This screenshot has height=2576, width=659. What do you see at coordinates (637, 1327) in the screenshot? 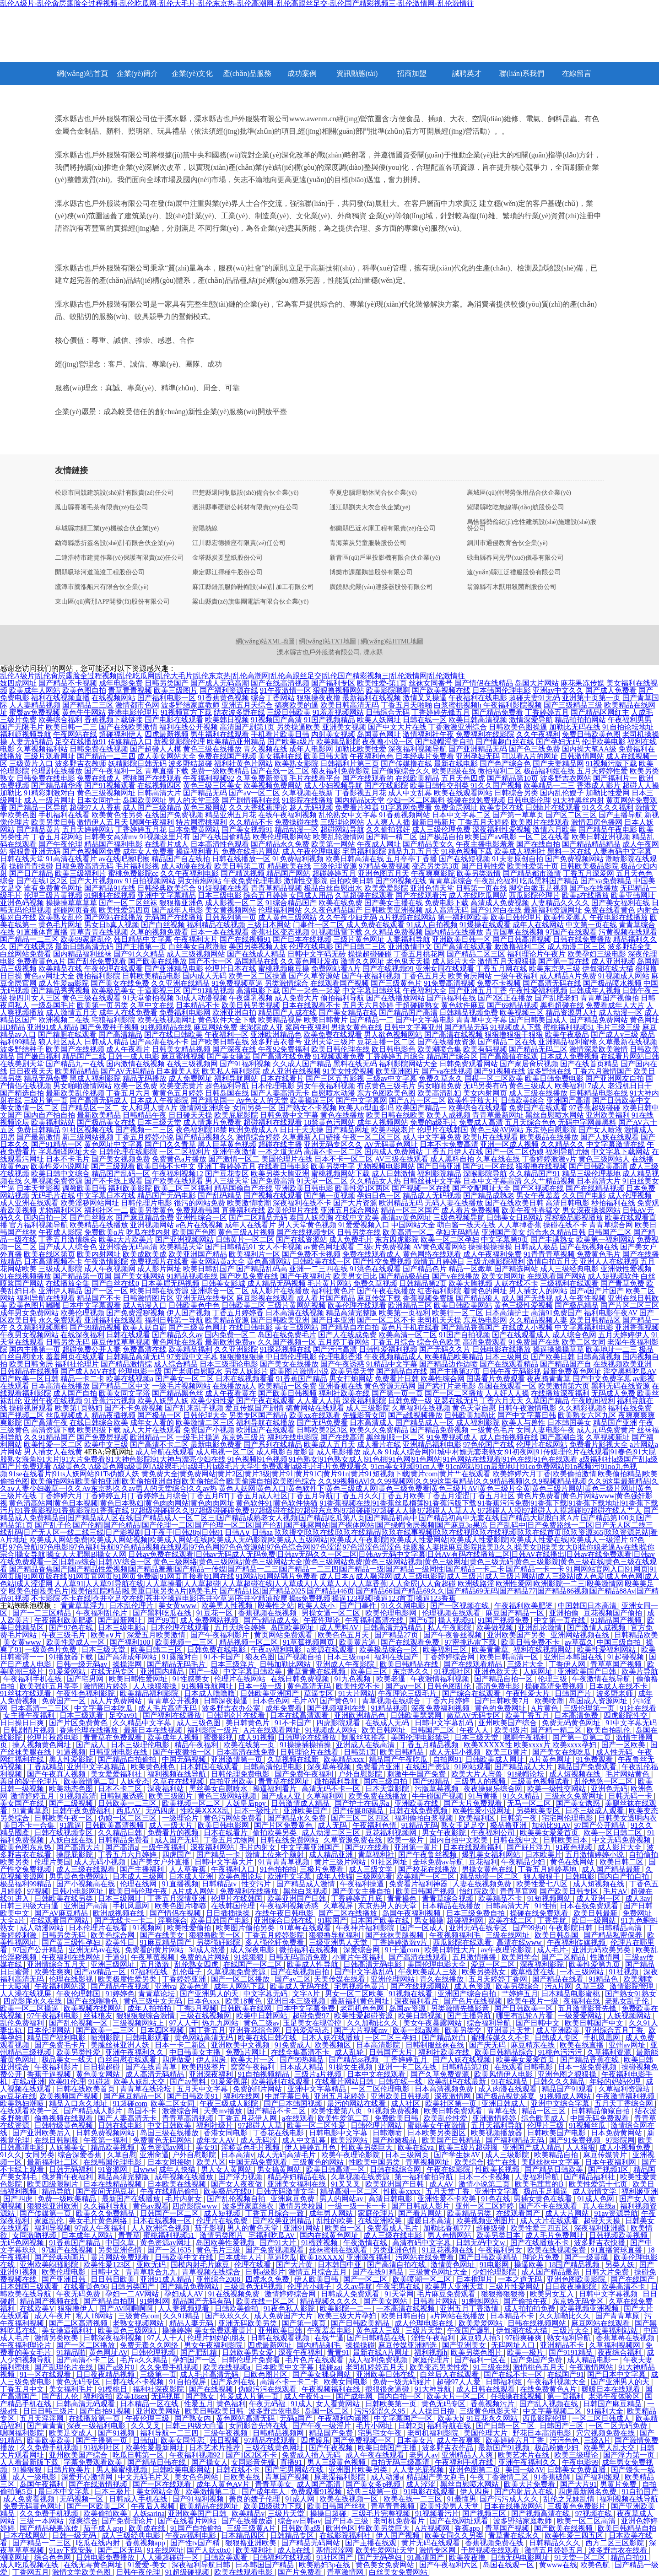
I see `亚洲香蕉视频` at bounding box center [637, 1327].